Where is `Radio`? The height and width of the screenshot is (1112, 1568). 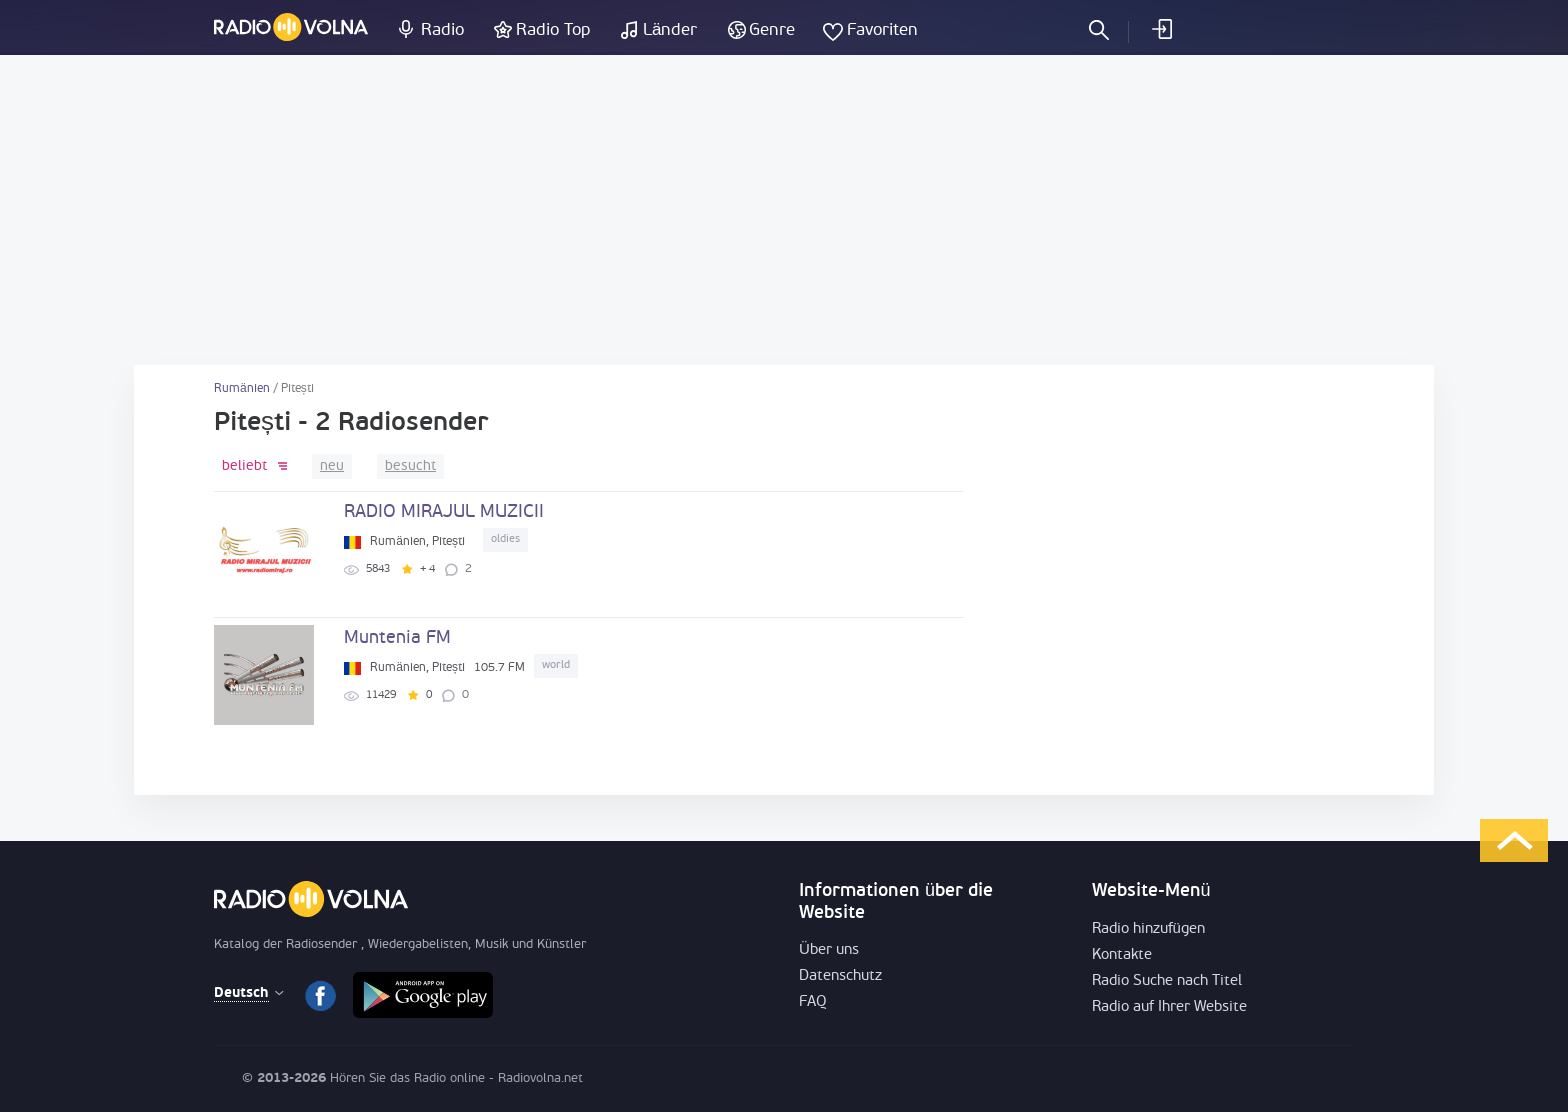
Radio is located at coordinates (442, 30).